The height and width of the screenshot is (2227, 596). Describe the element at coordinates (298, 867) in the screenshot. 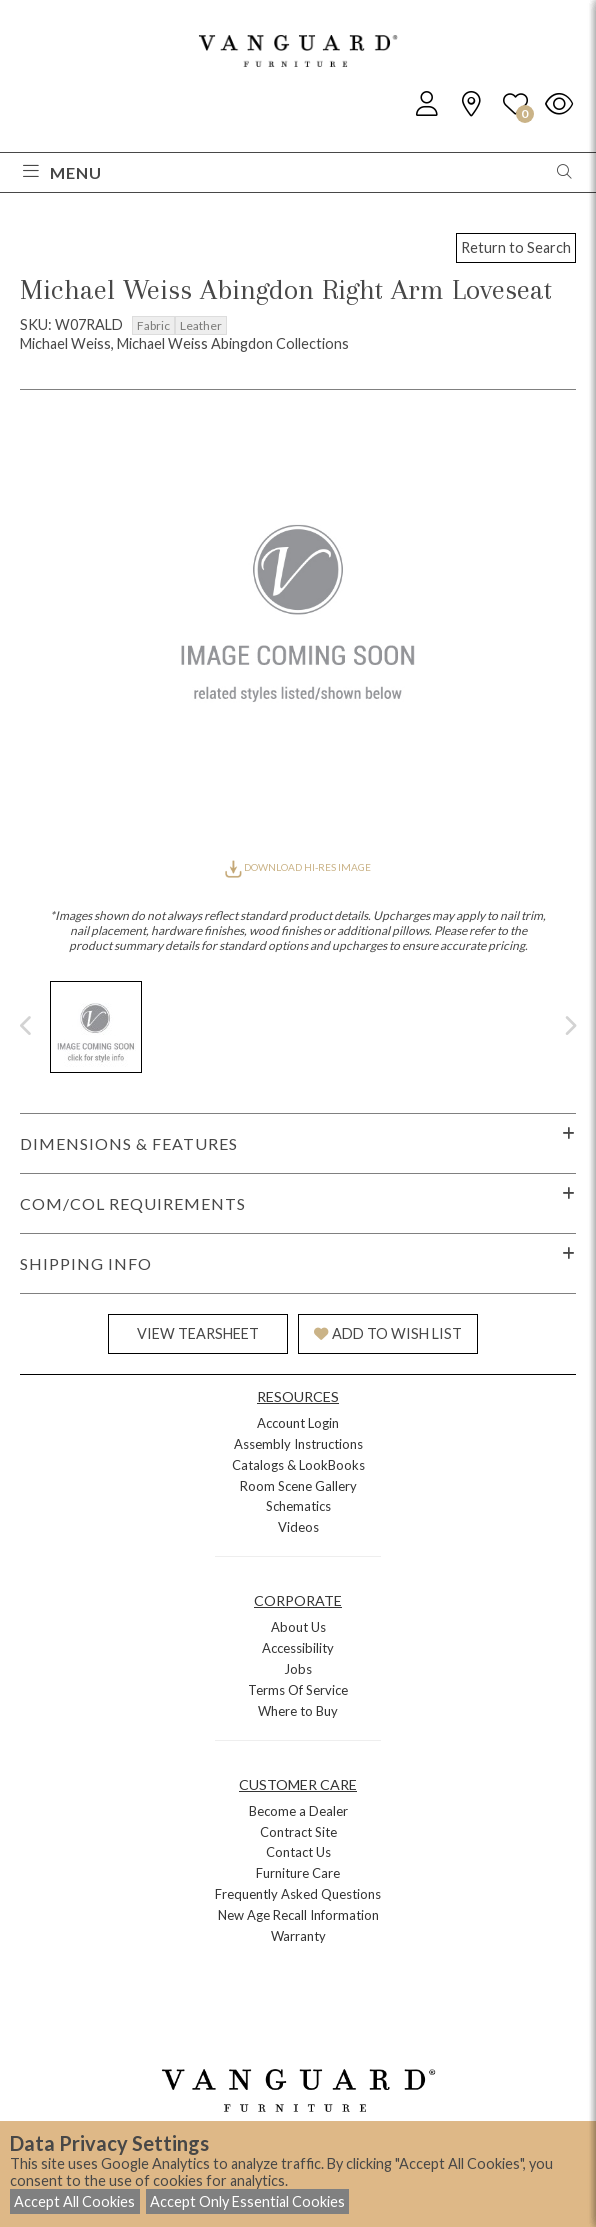

I see `DOWNLOAD HI-RES IMAGE` at that location.